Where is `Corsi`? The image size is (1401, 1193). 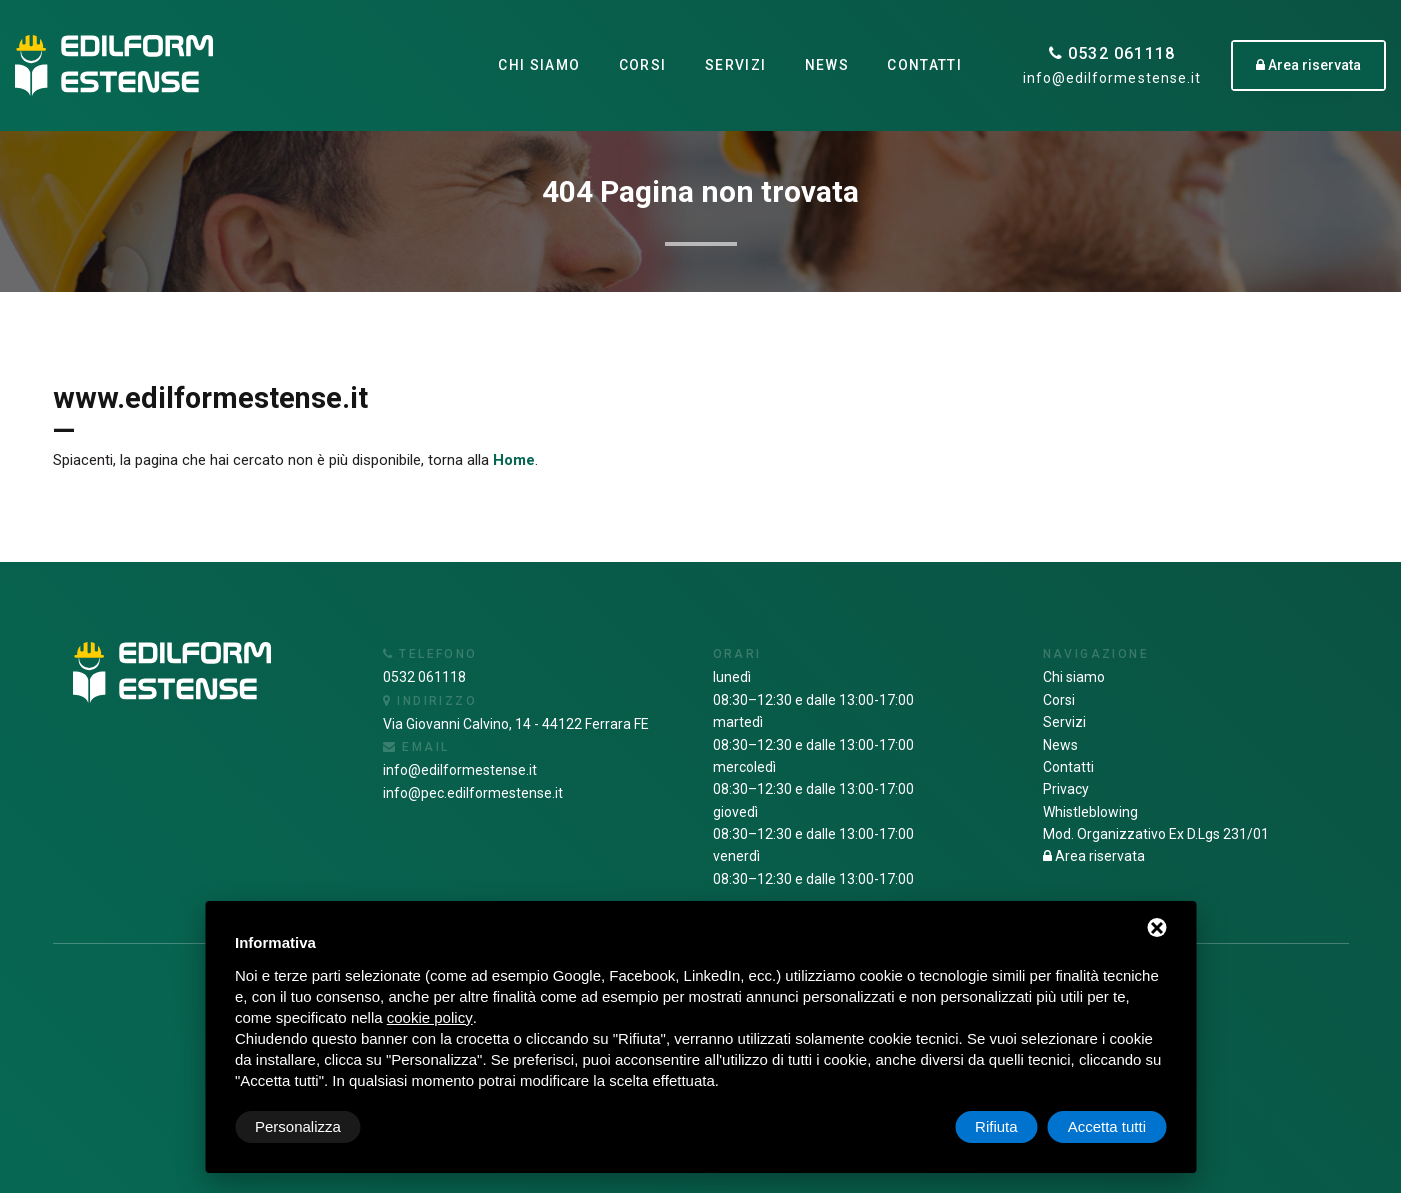
Corsi is located at coordinates (642, 65).